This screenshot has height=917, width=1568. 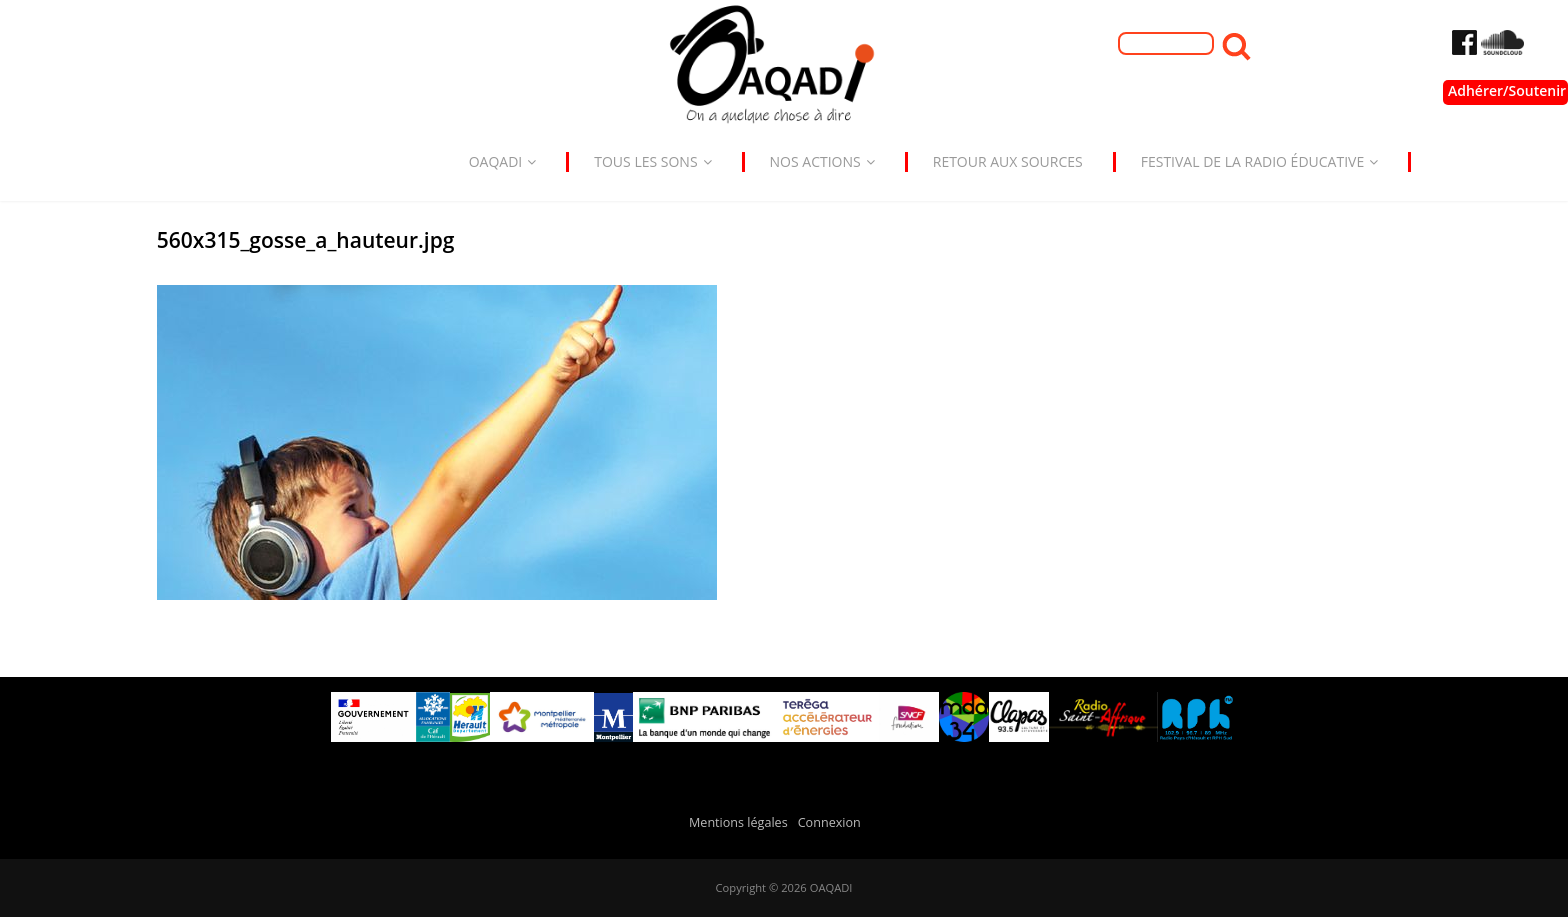 What do you see at coordinates (822, 161) in the screenshot?
I see `Nos actions` at bounding box center [822, 161].